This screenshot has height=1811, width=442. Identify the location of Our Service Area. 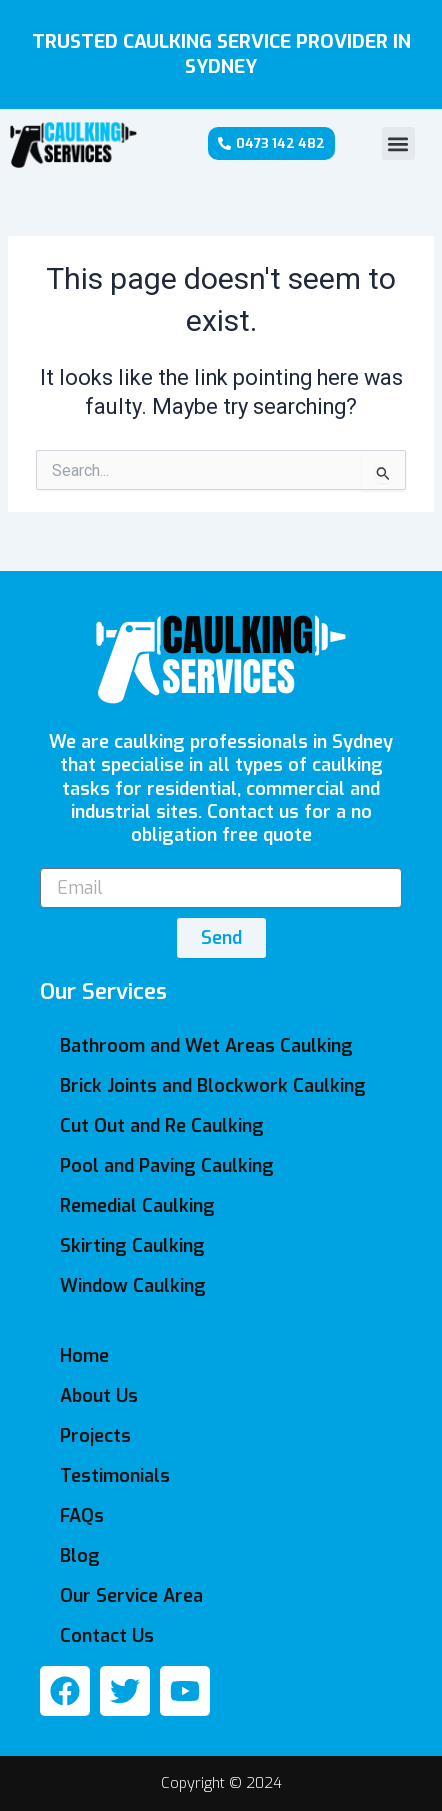
(131, 1596).